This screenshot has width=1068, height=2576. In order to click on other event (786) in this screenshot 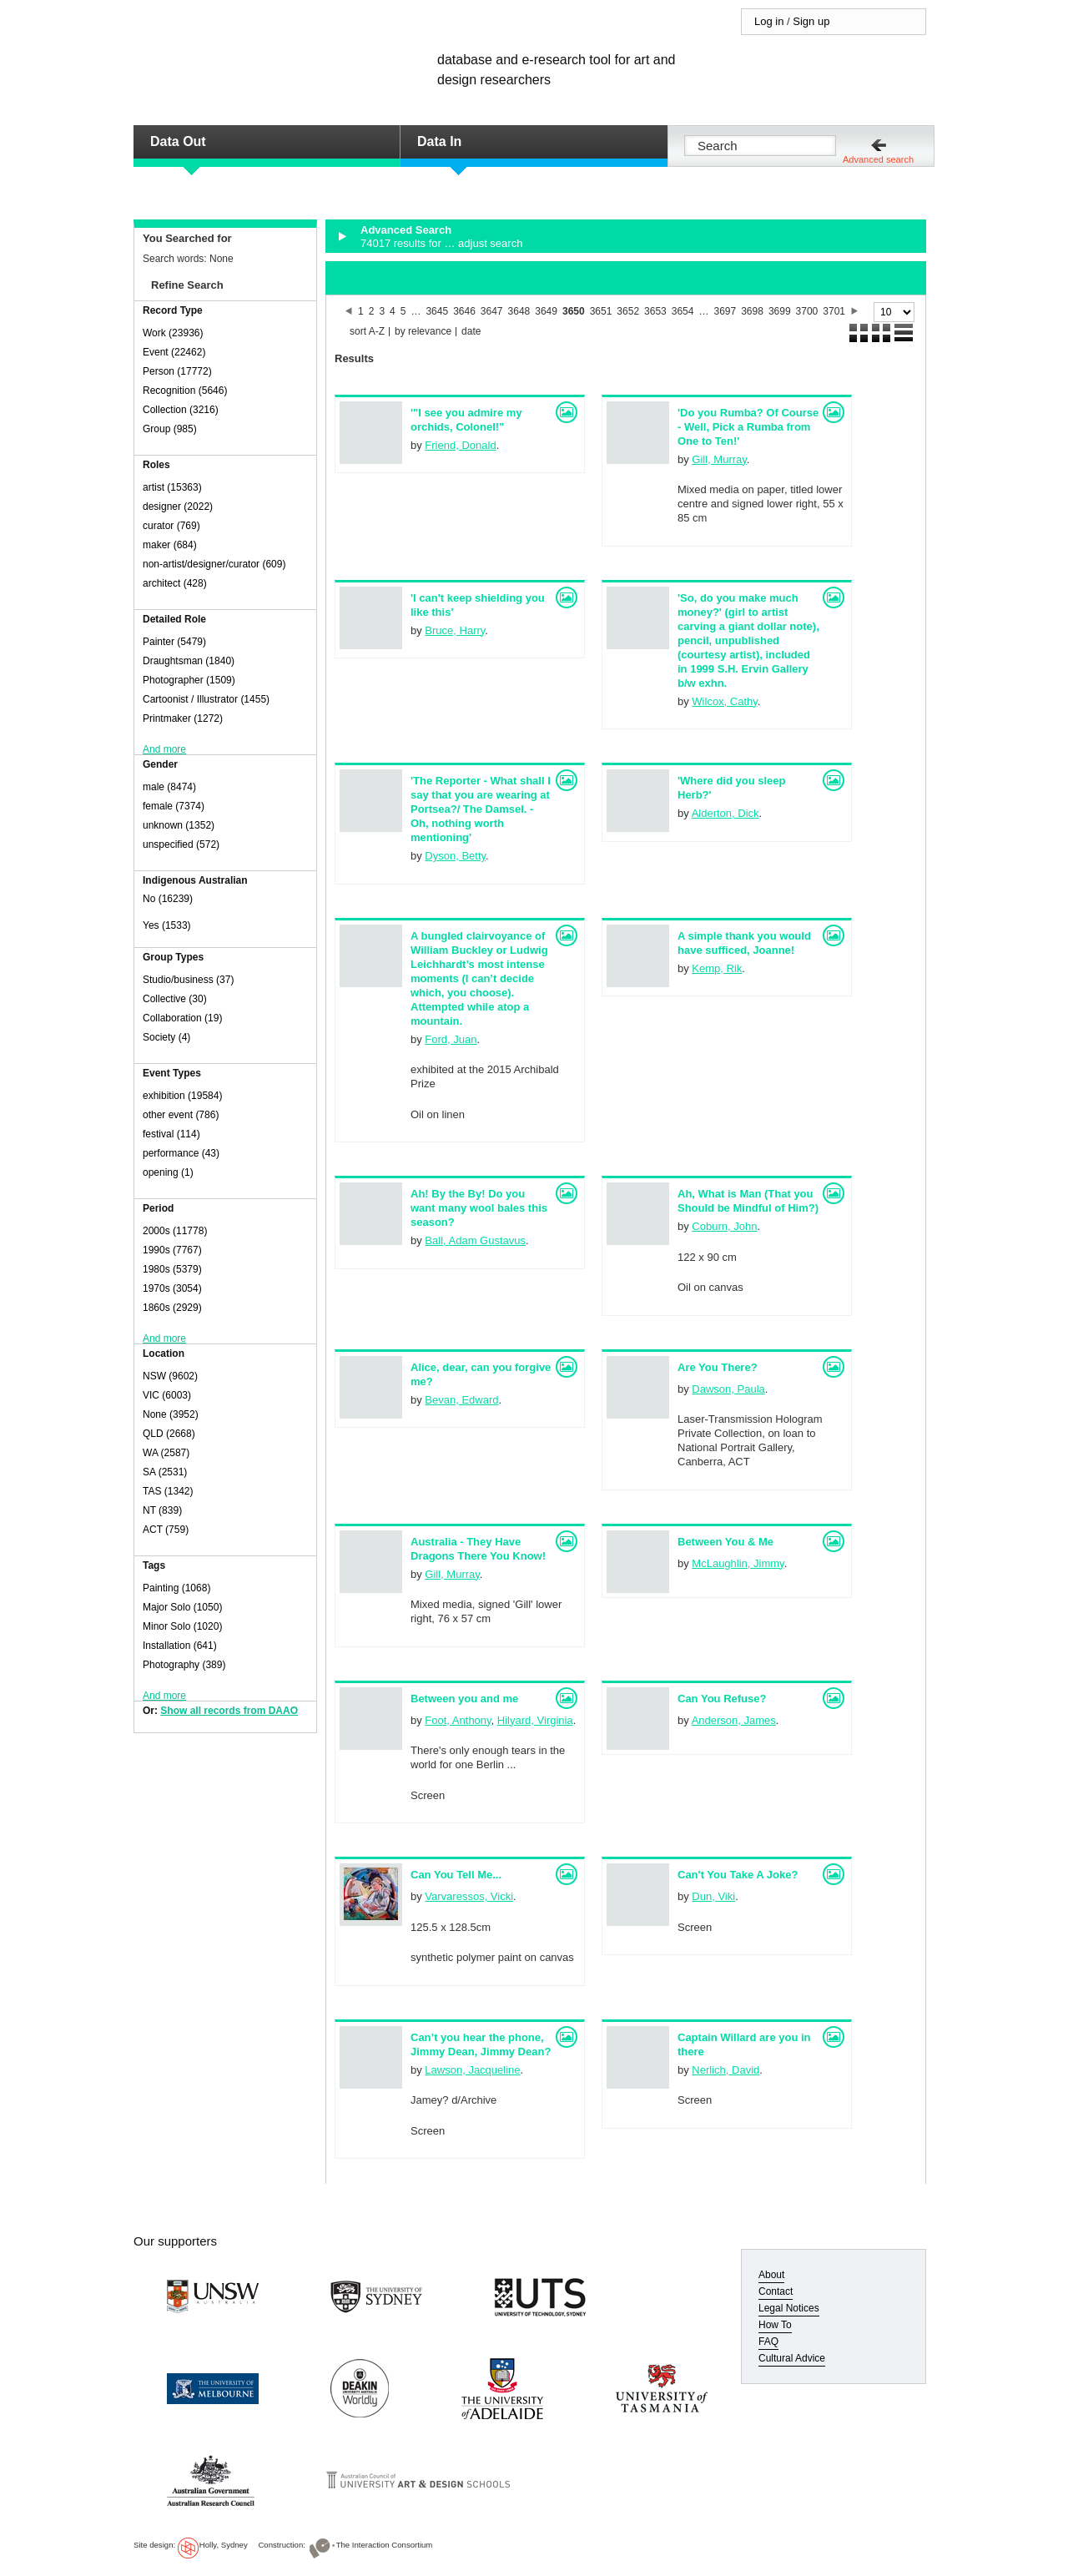, I will do `click(181, 1115)`.